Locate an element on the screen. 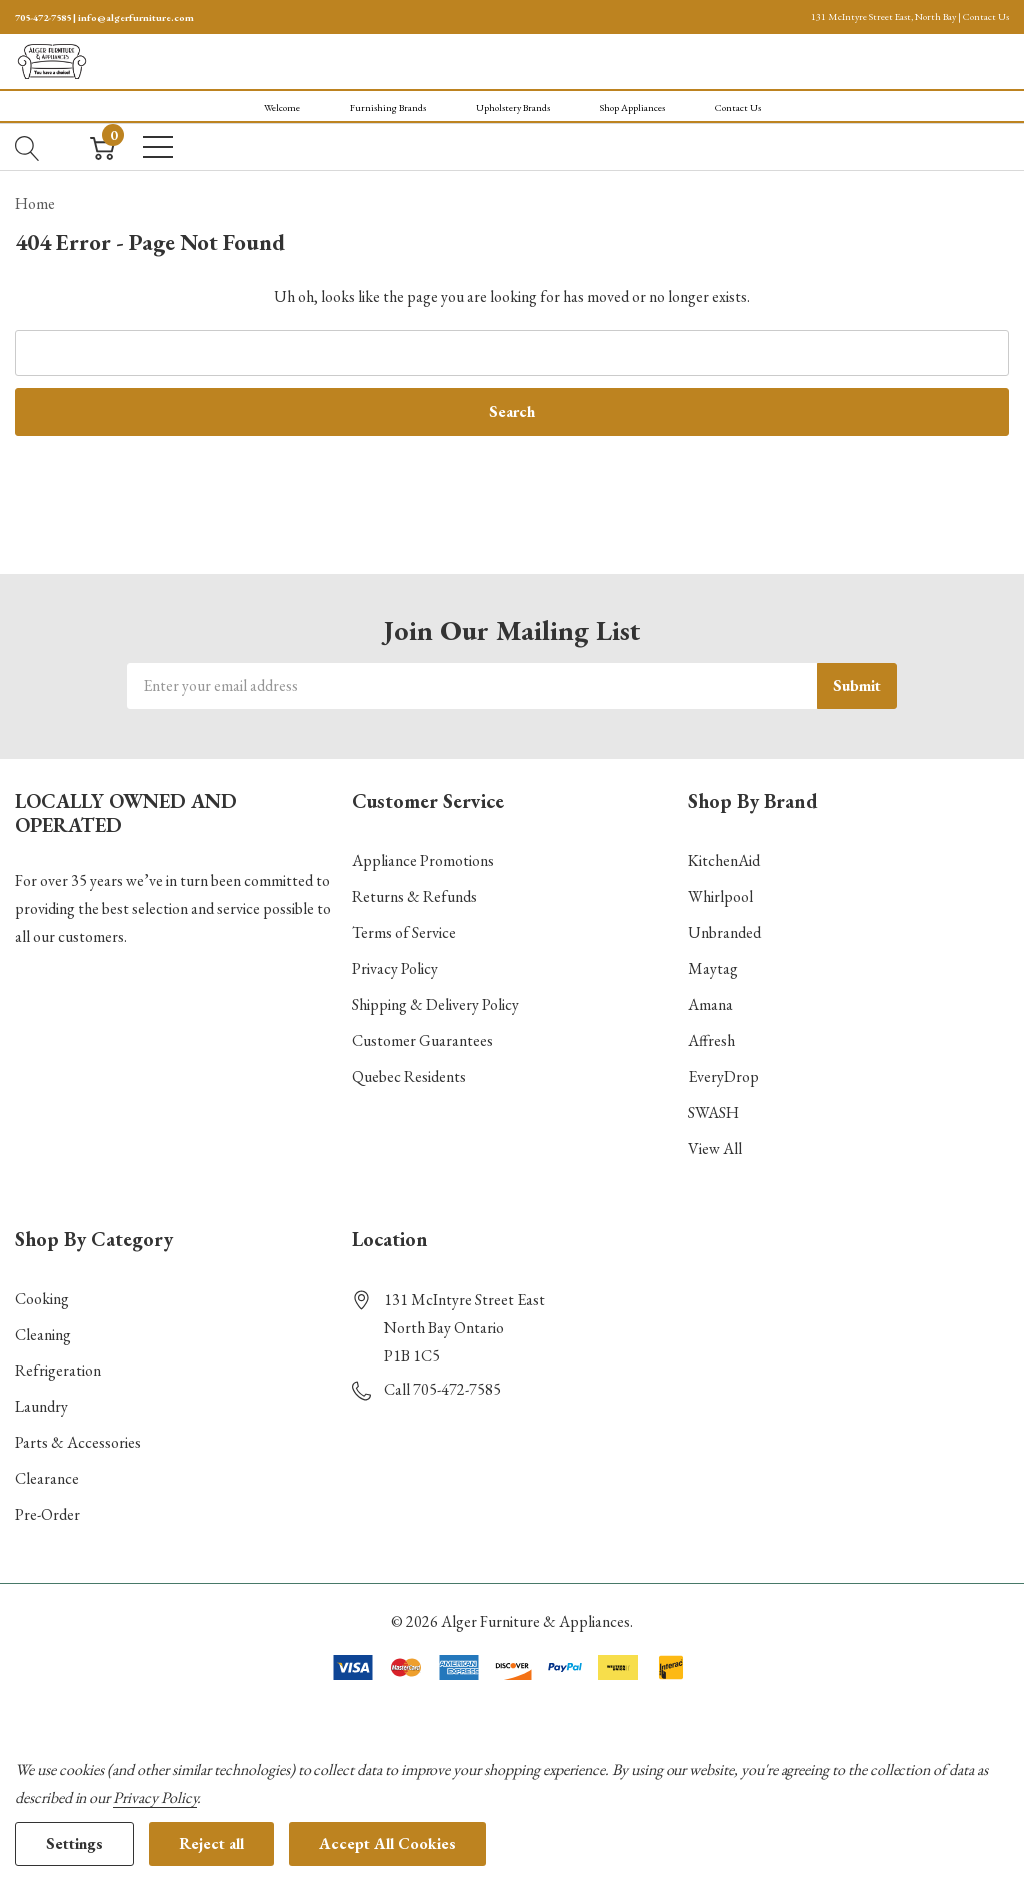 This screenshot has height=1880, width=1024. Laundry is located at coordinates (41, 1406).